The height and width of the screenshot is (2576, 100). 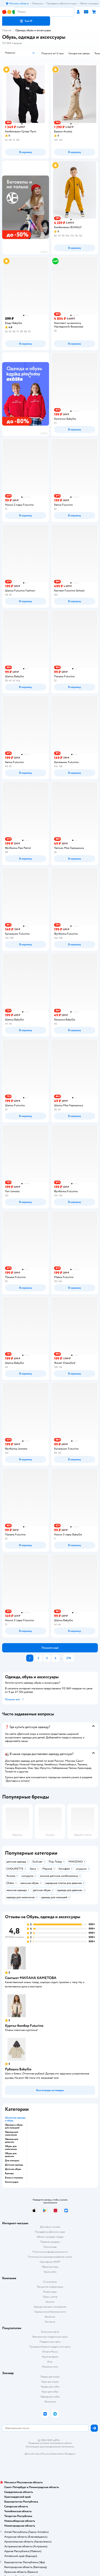 What do you see at coordinates (50, 2401) in the screenshot?
I see `Ветаптека` at bounding box center [50, 2401].